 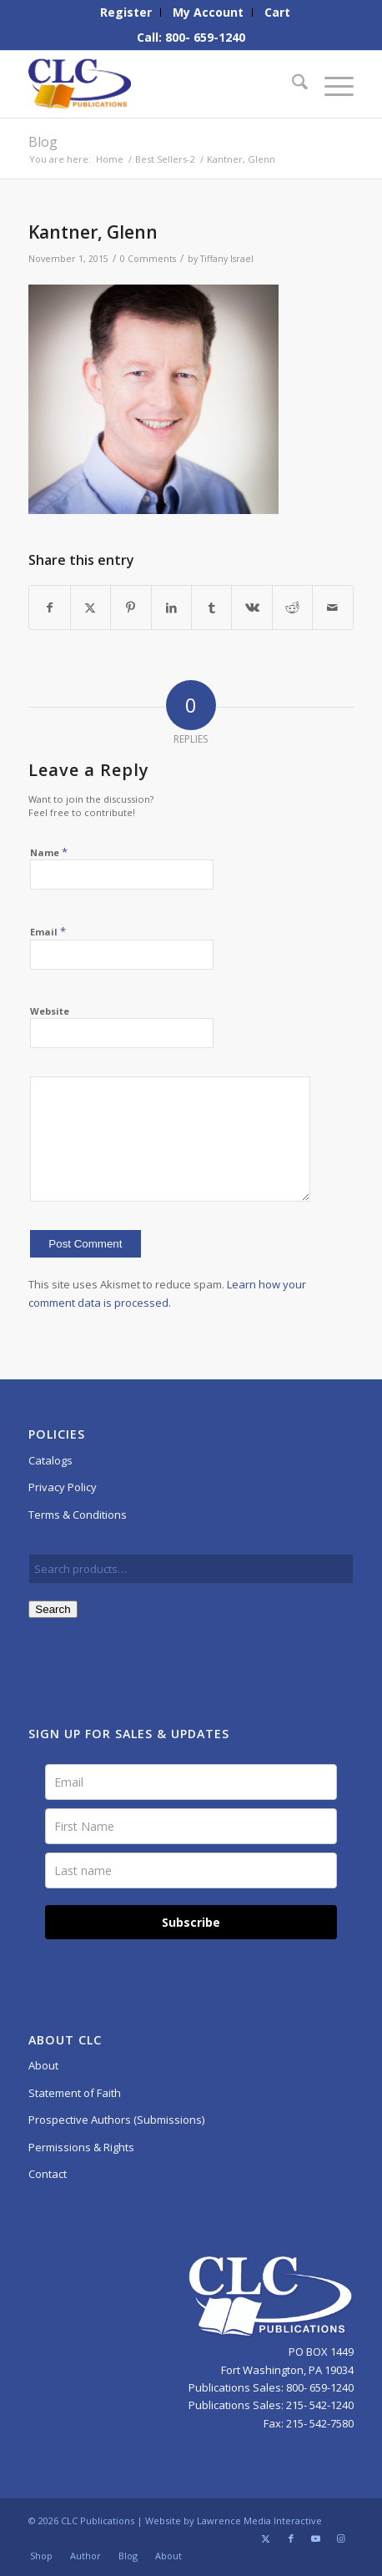 What do you see at coordinates (62, 1487) in the screenshot?
I see `Privacy Policy` at bounding box center [62, 1487].